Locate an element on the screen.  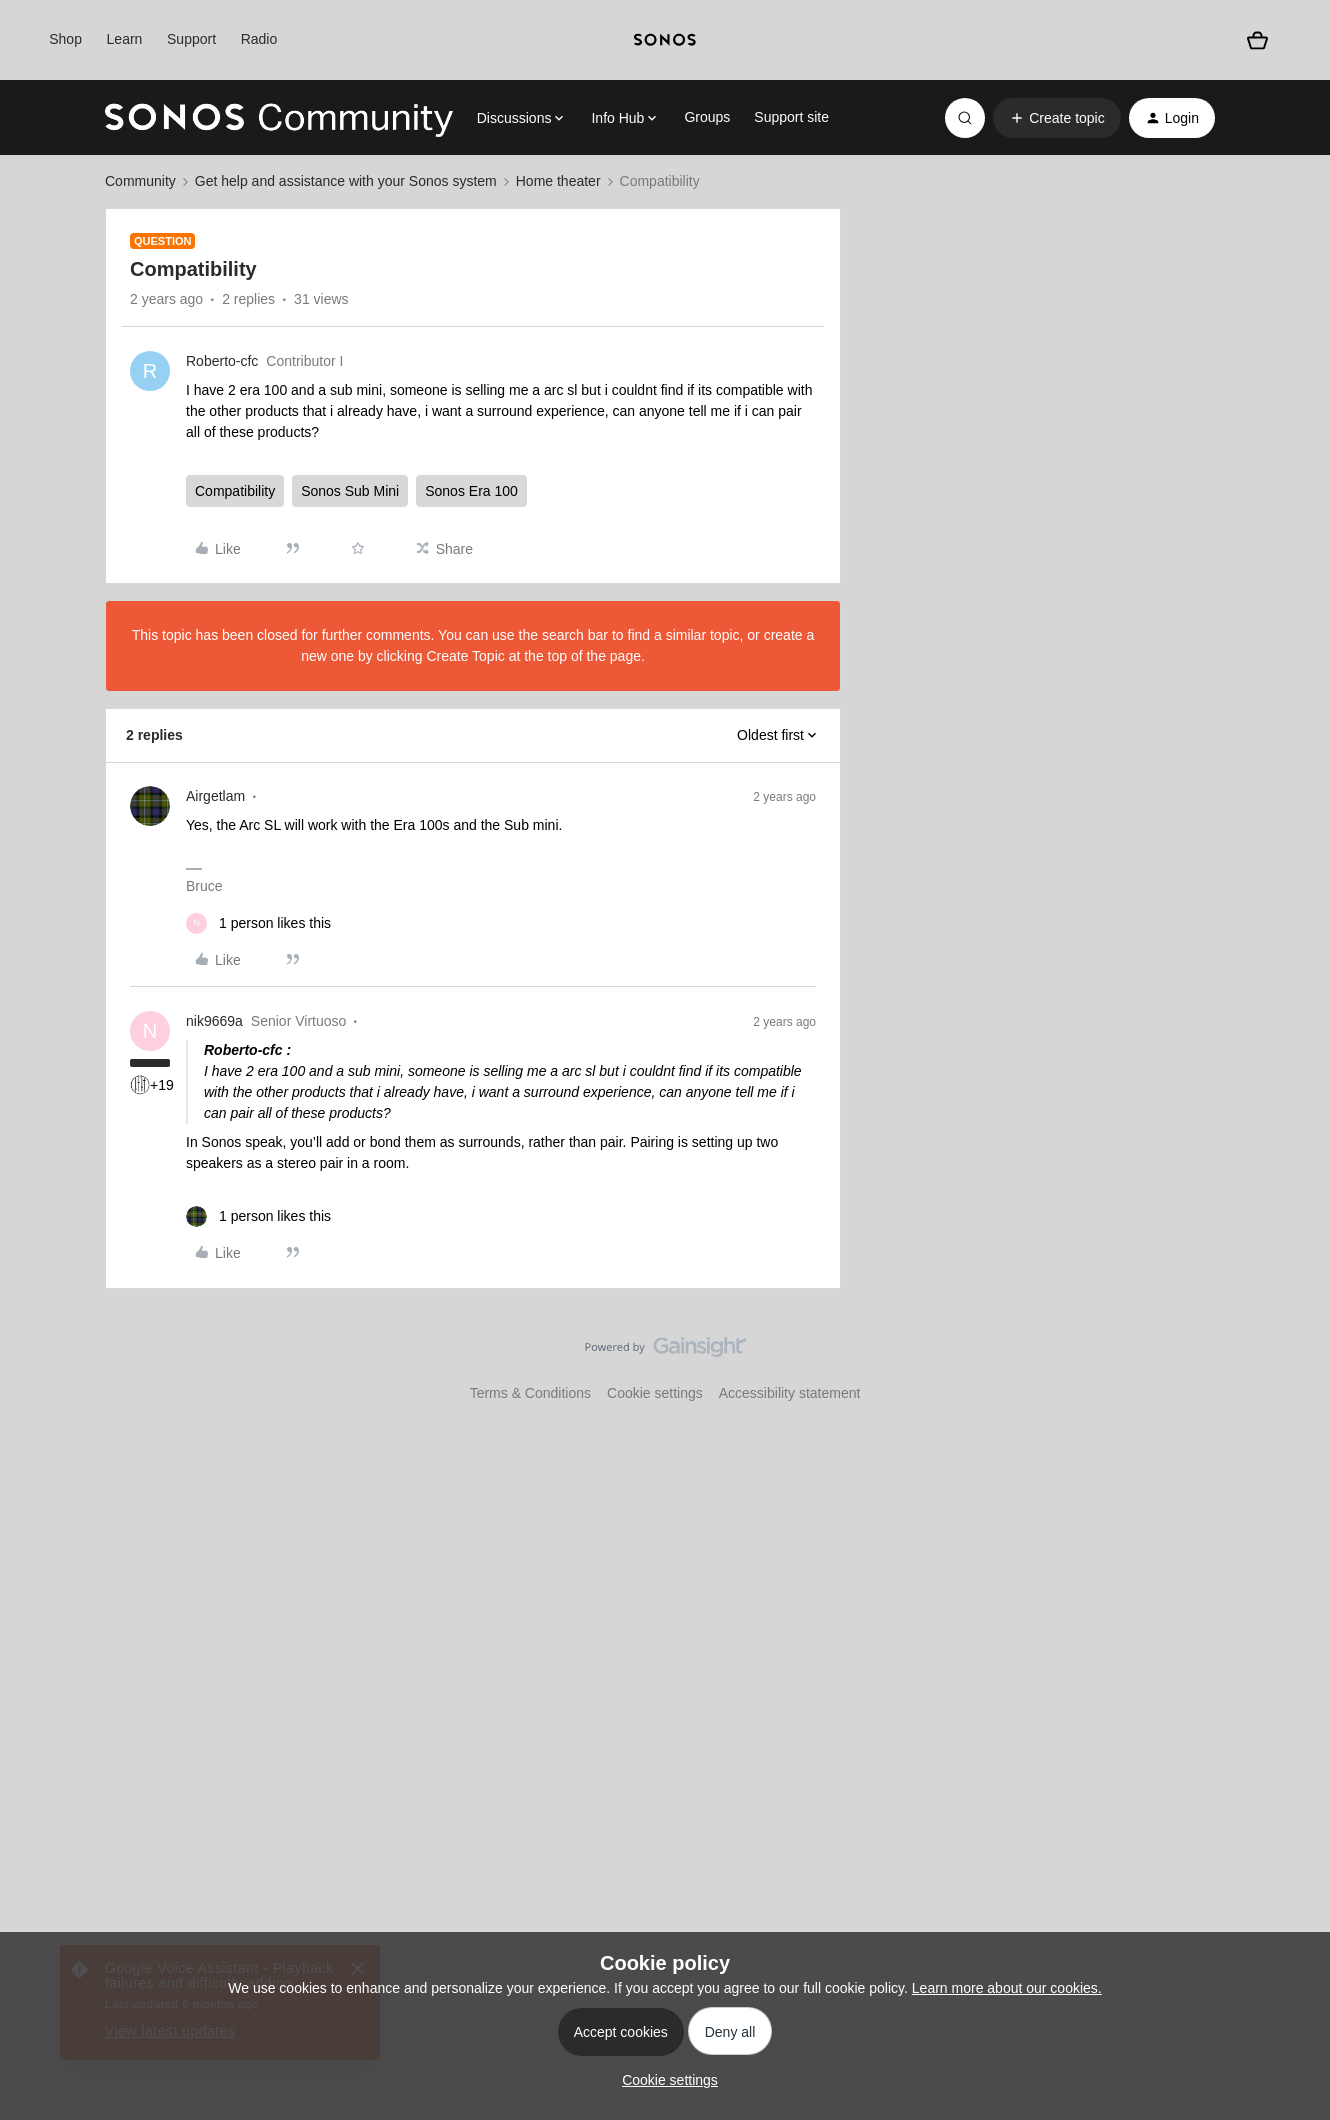
[sonoslogocopy] is located at coordinates (665, 40).